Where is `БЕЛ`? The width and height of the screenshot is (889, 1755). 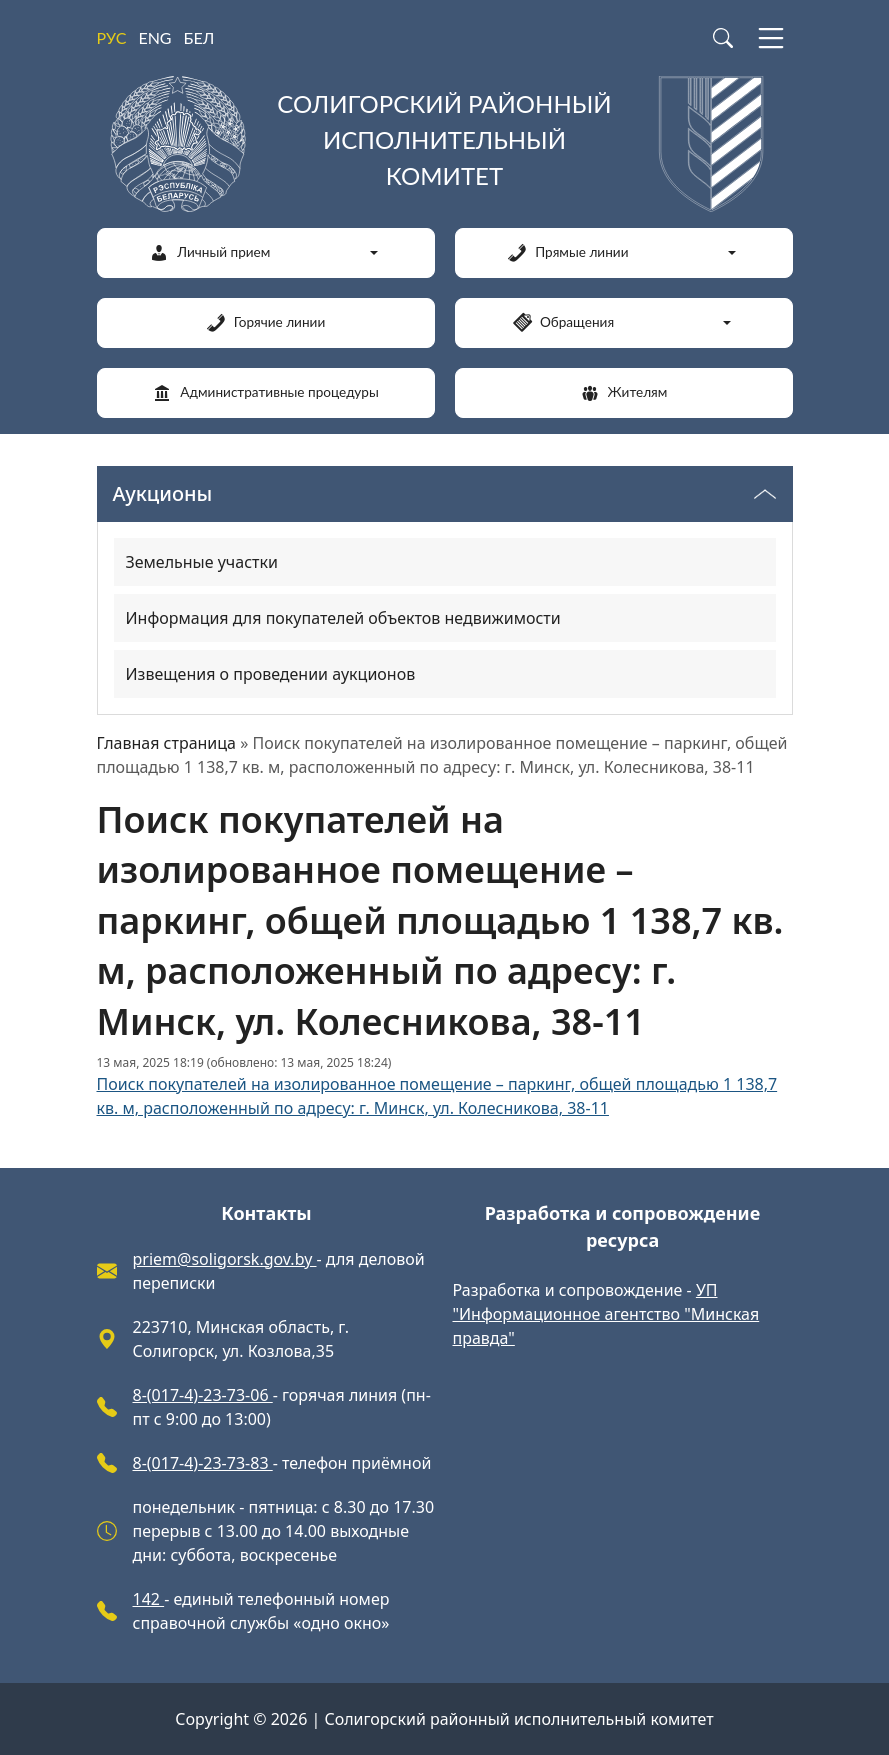 БЕЛ is located at coordinates (199, 37).